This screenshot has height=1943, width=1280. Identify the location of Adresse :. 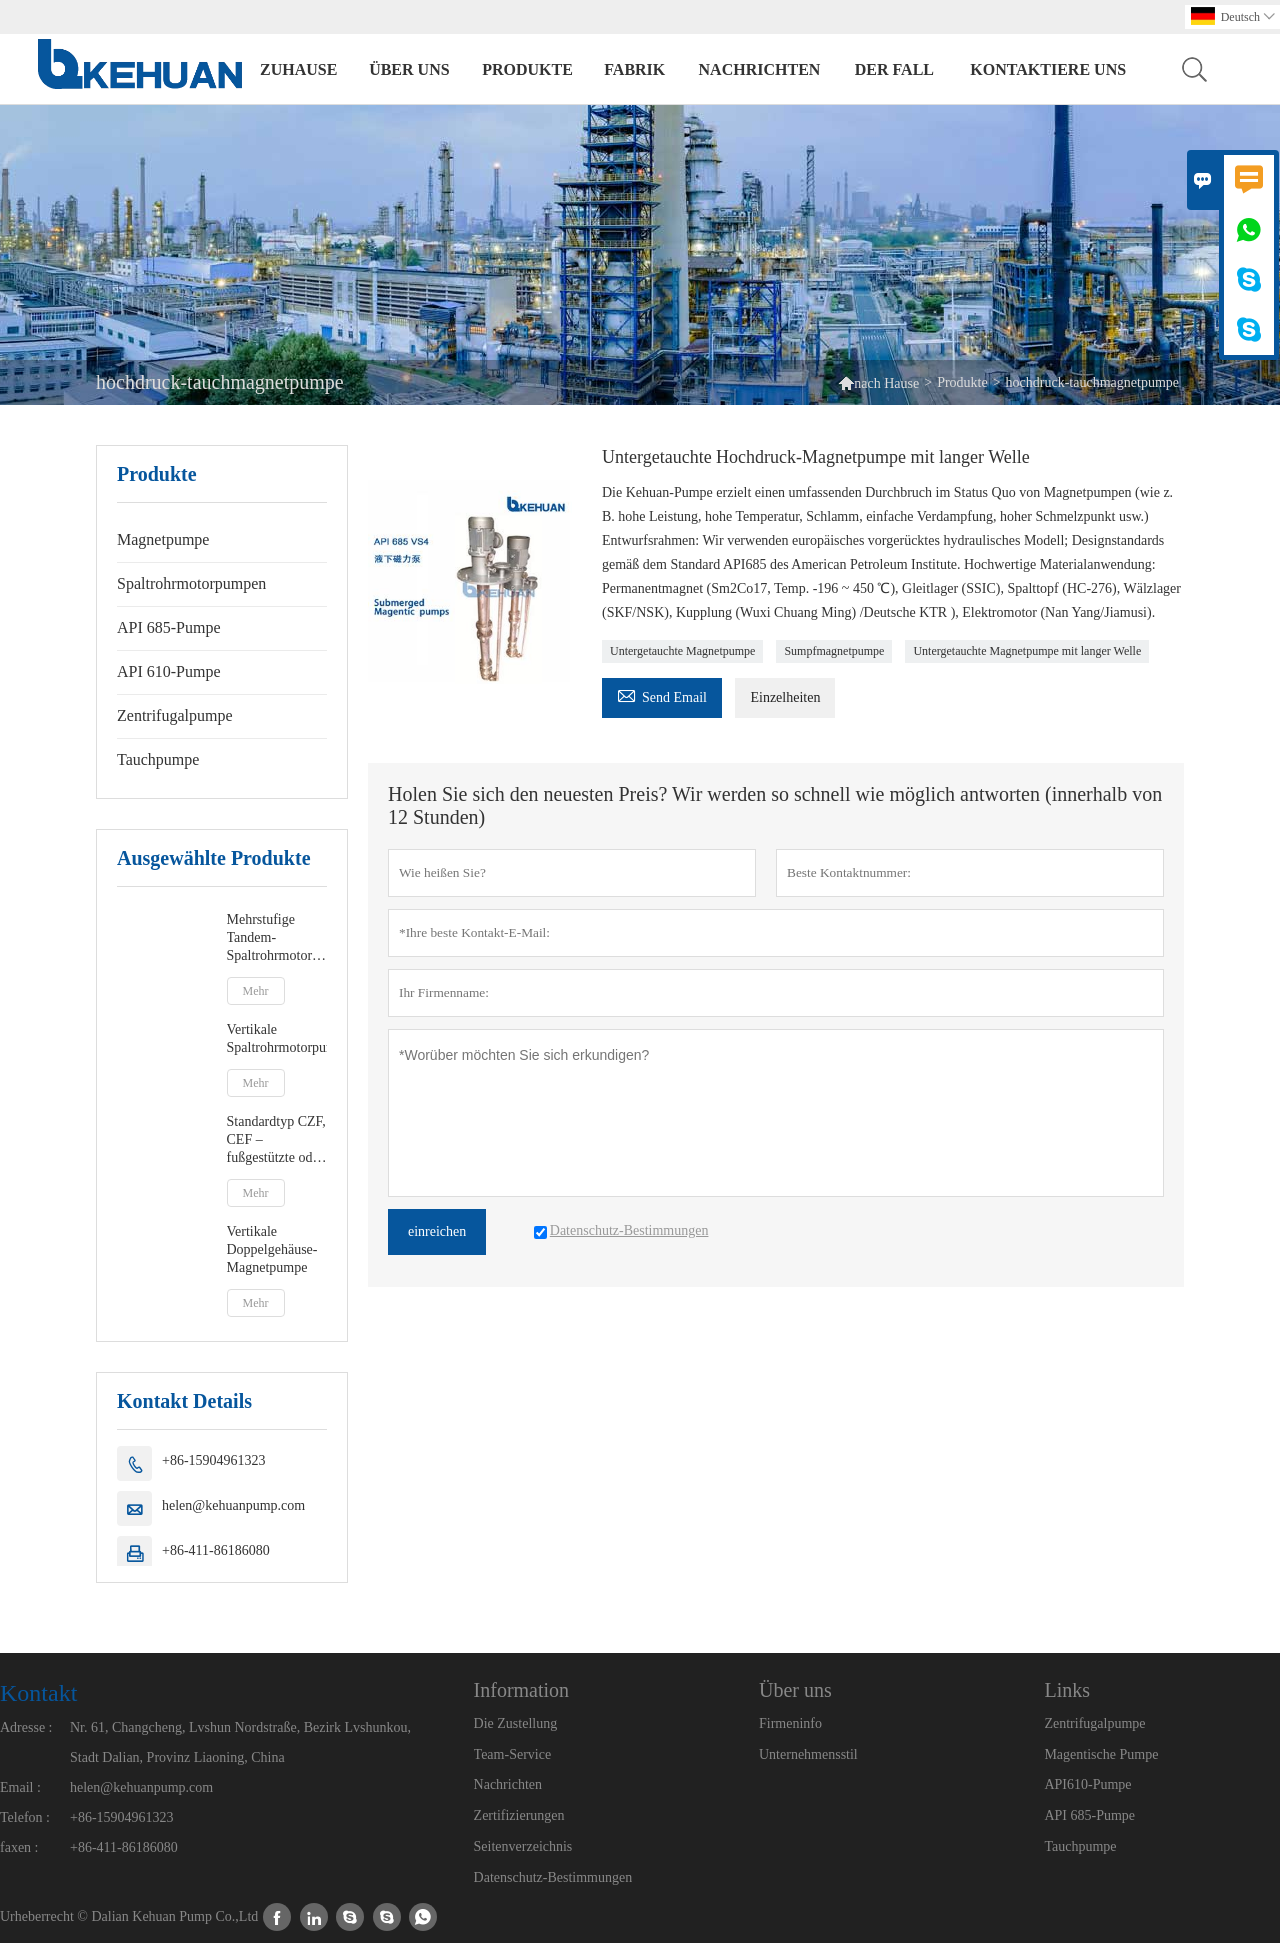
(26, 1727).